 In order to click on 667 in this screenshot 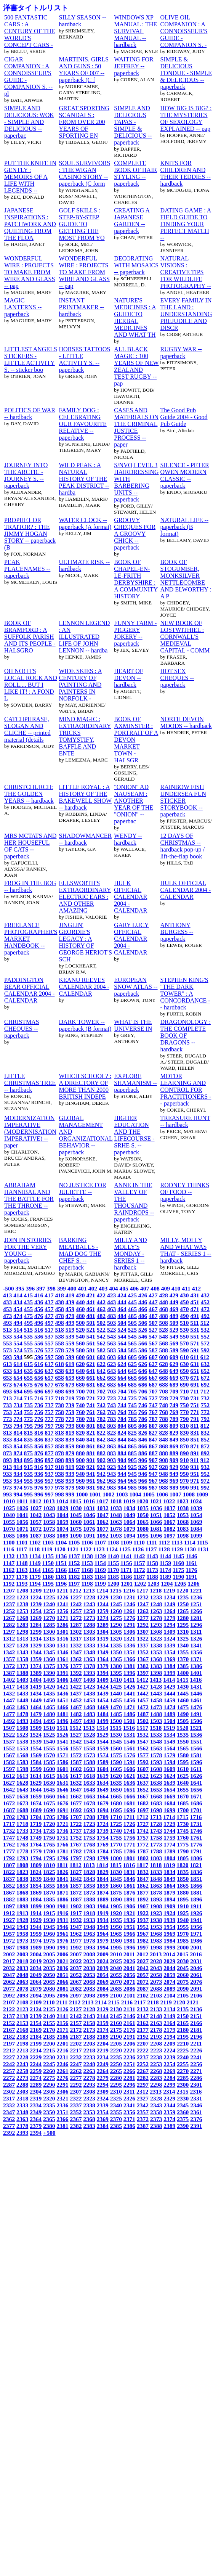, I will do `click(153, 1377)`.